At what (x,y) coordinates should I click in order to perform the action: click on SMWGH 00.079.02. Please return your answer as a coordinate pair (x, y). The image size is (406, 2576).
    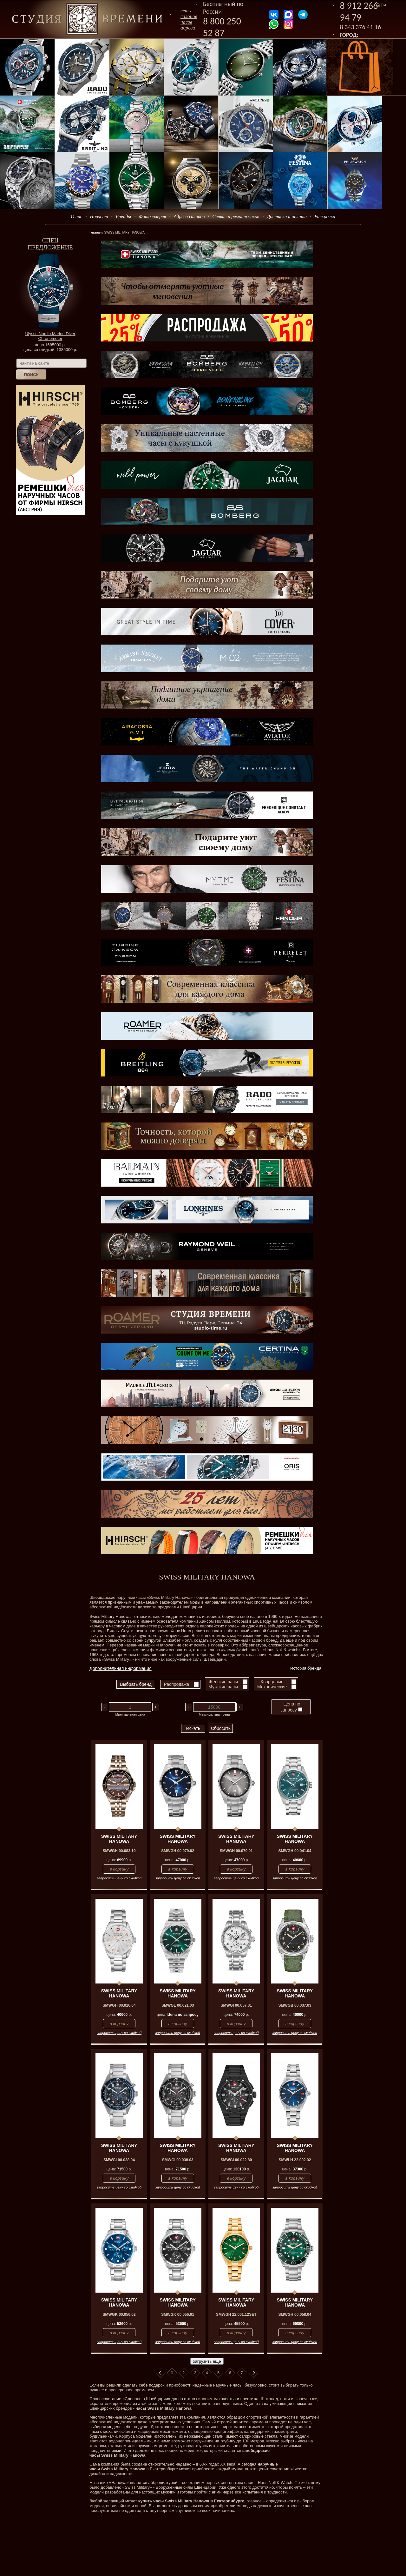
    Looking at the image, I should click on (177, 1851).